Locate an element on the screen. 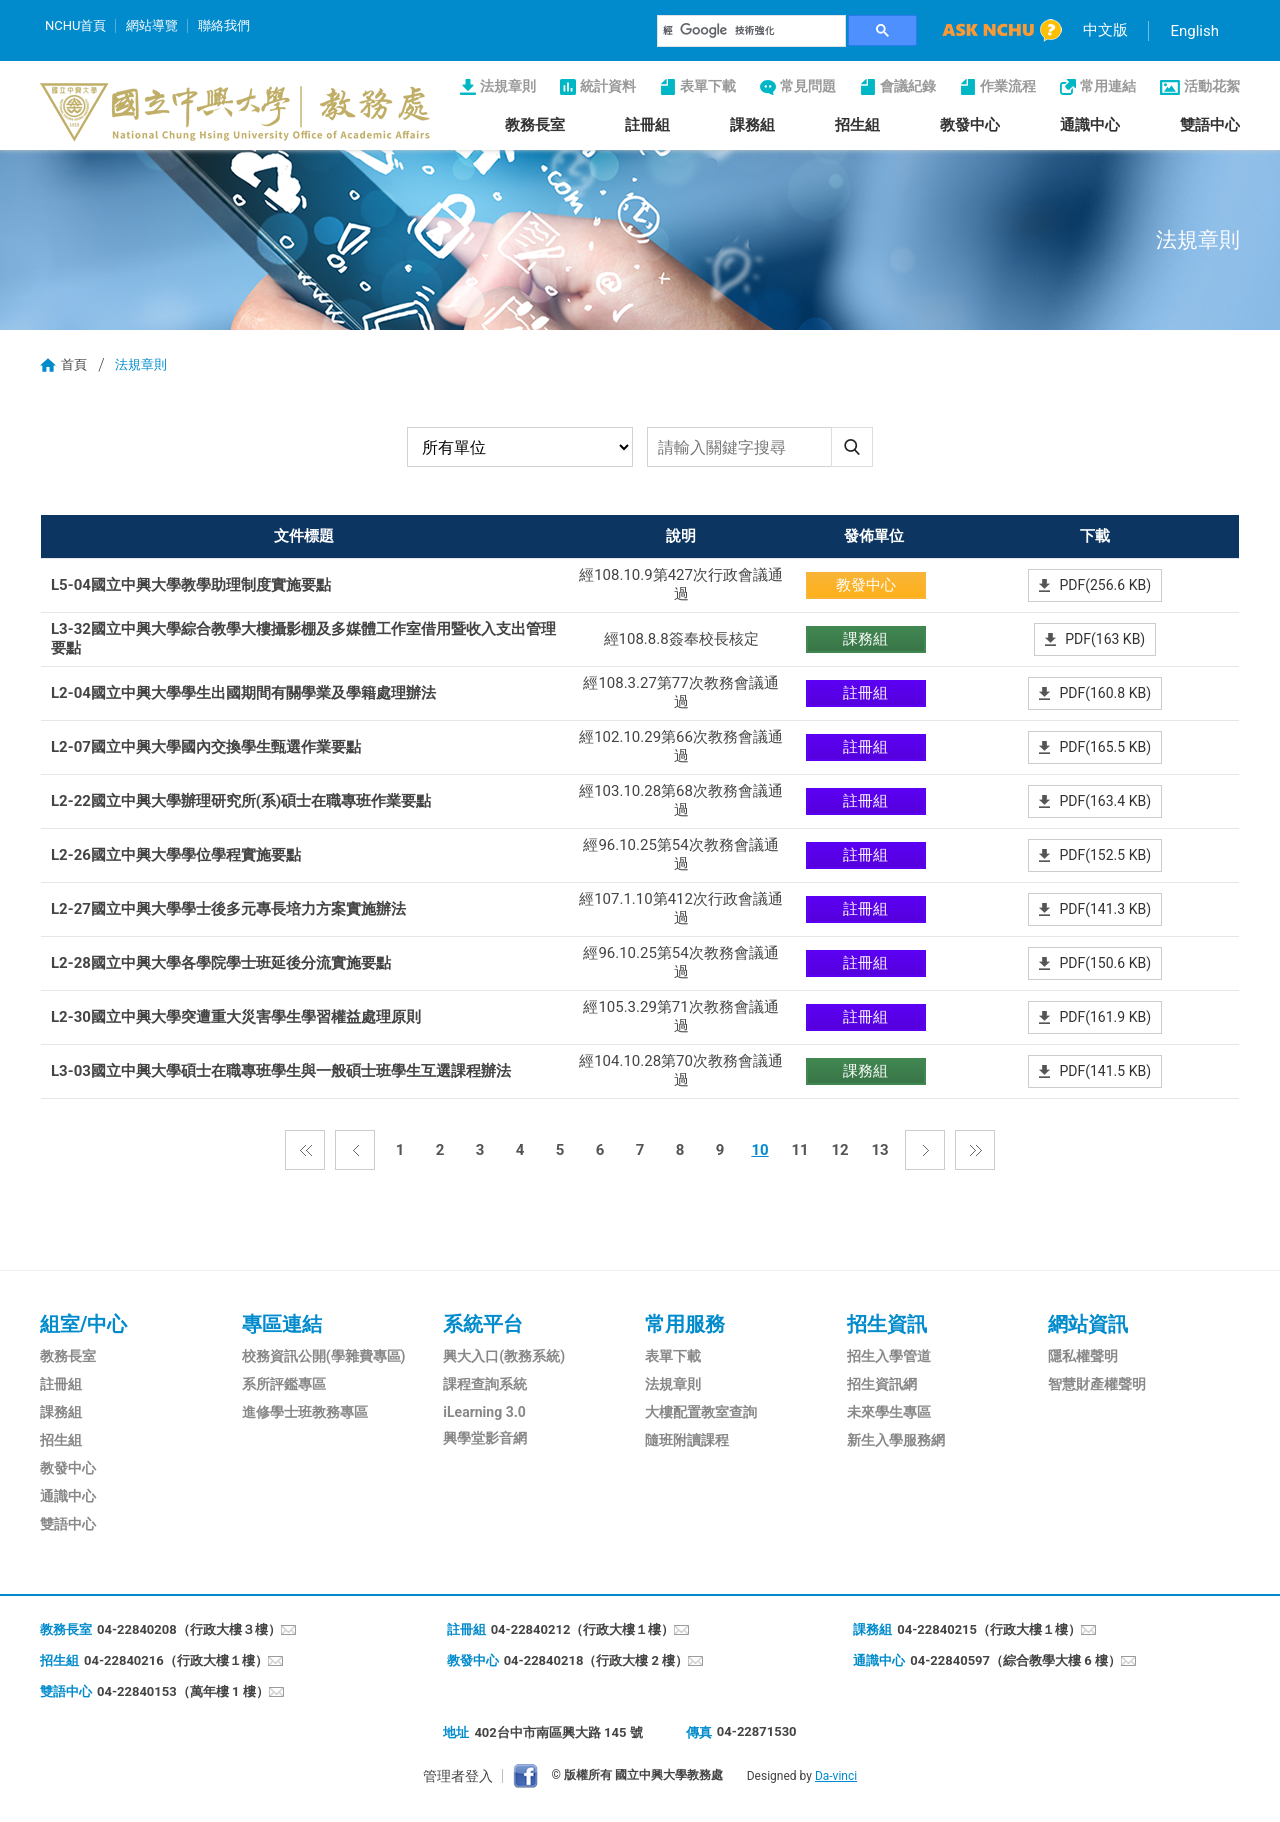 The height and width of the screenshot is (1822, 1280). 智慧財產權聲明 is located at coordinates (1097, 1384).